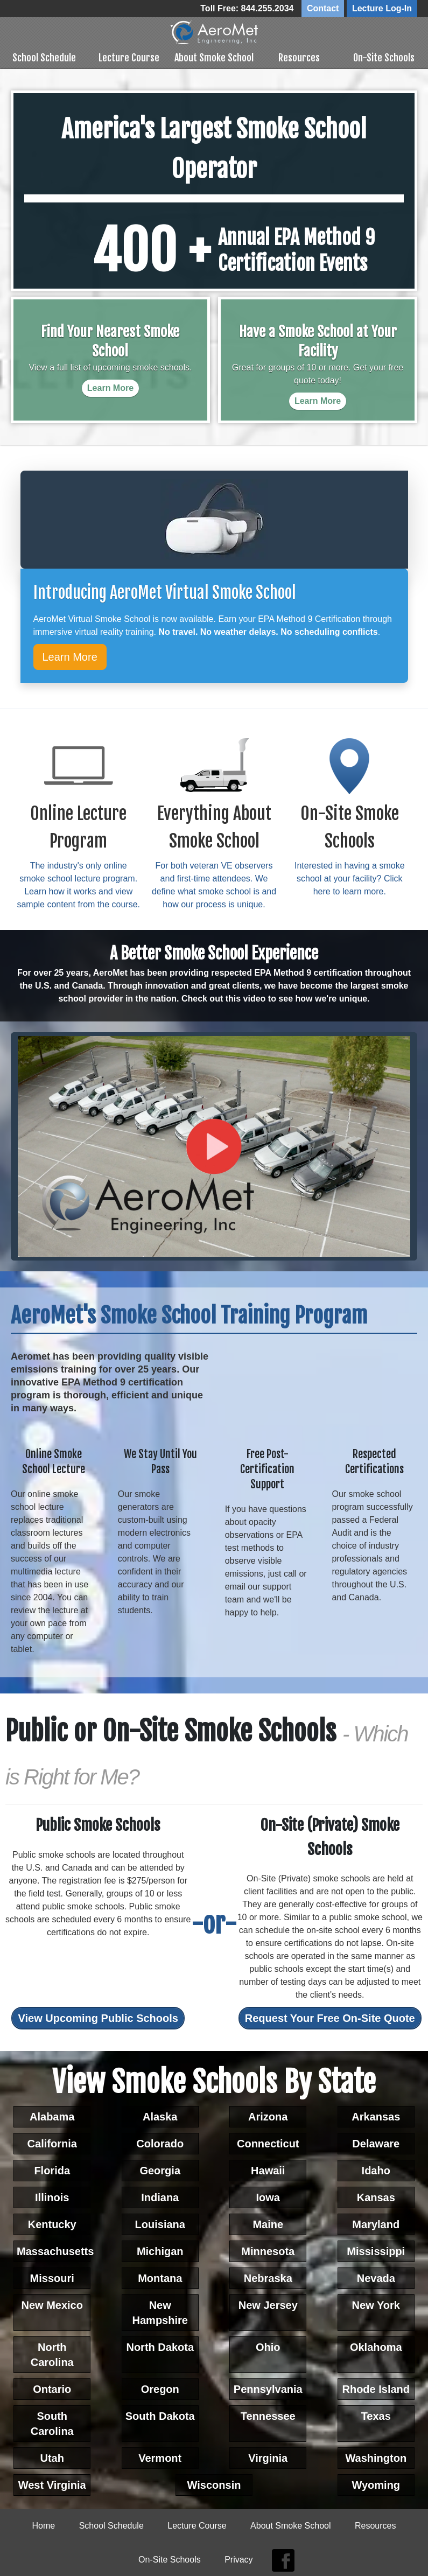 The image size is (428, 2576). I want to click on California, so click(52, 2142).